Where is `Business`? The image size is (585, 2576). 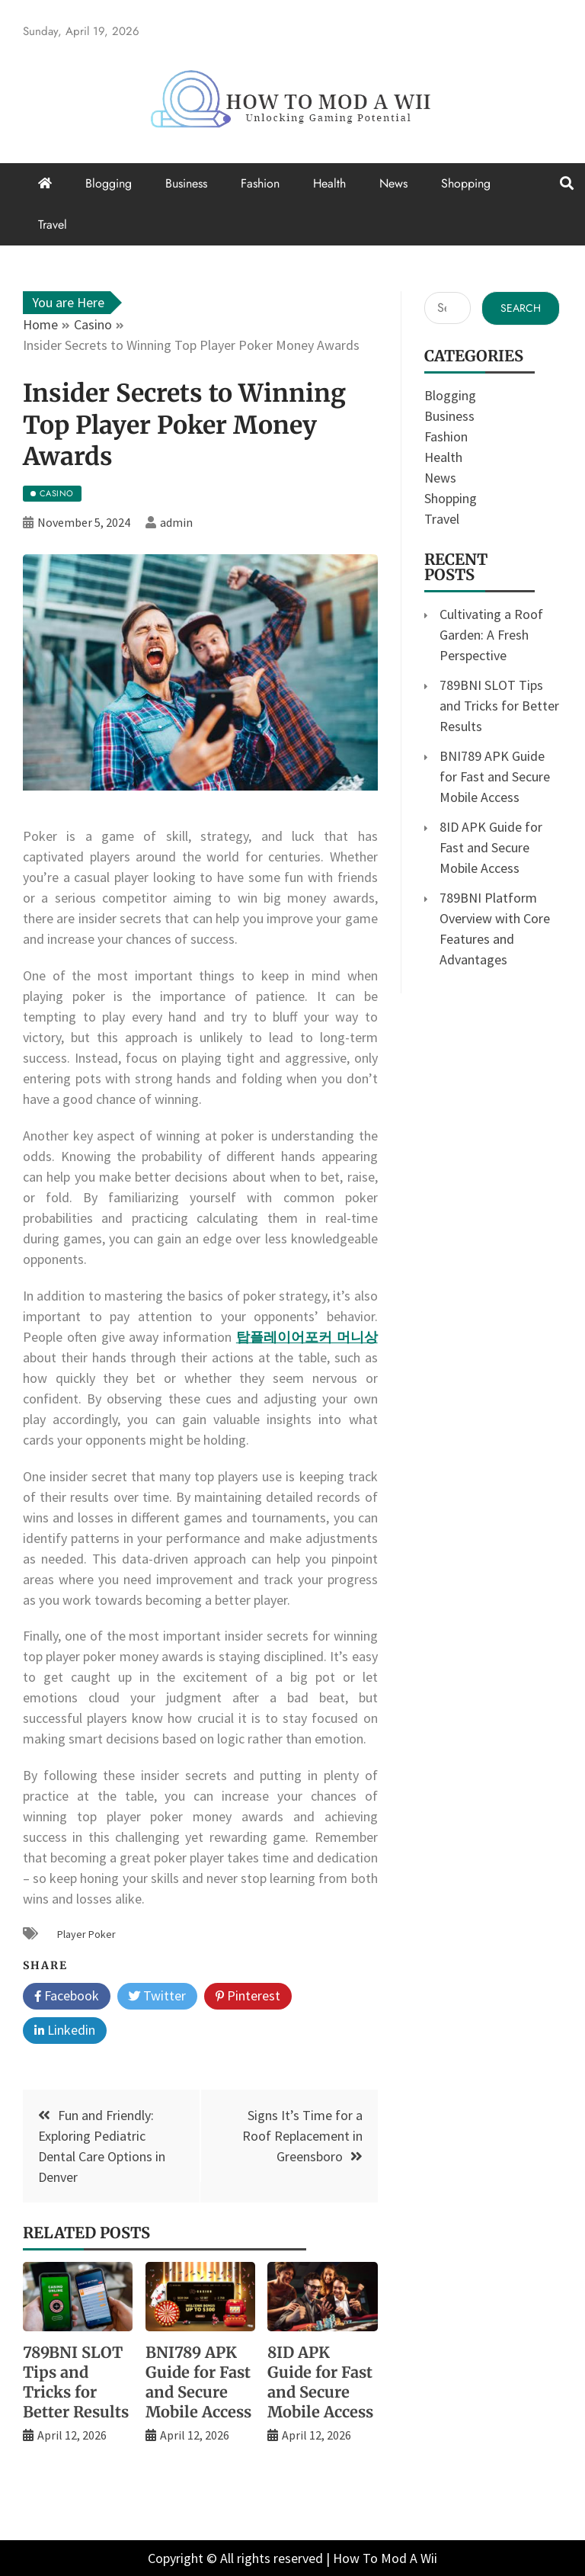 Business is located at coordinates (186, 183).